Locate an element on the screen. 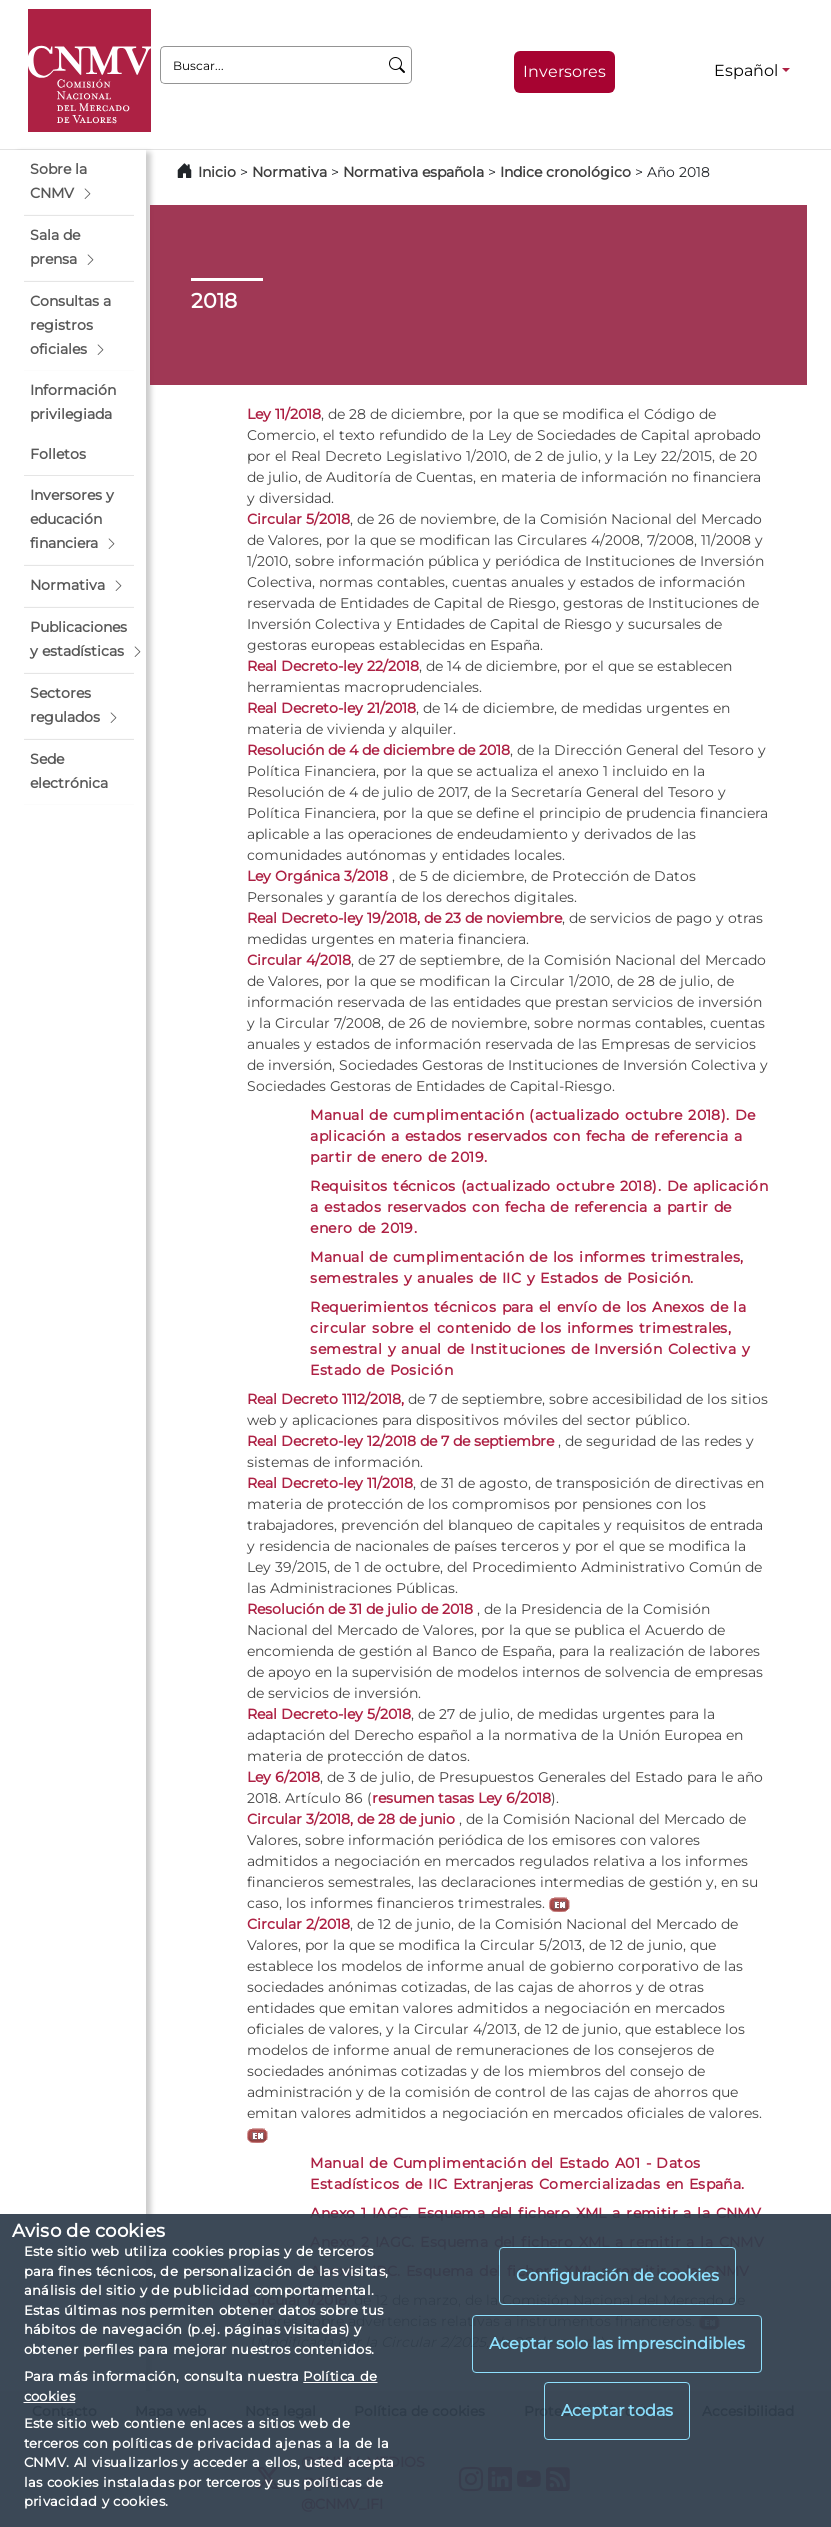  Real Decreto-ley 22/2018 is located at coordinates (333, 666).